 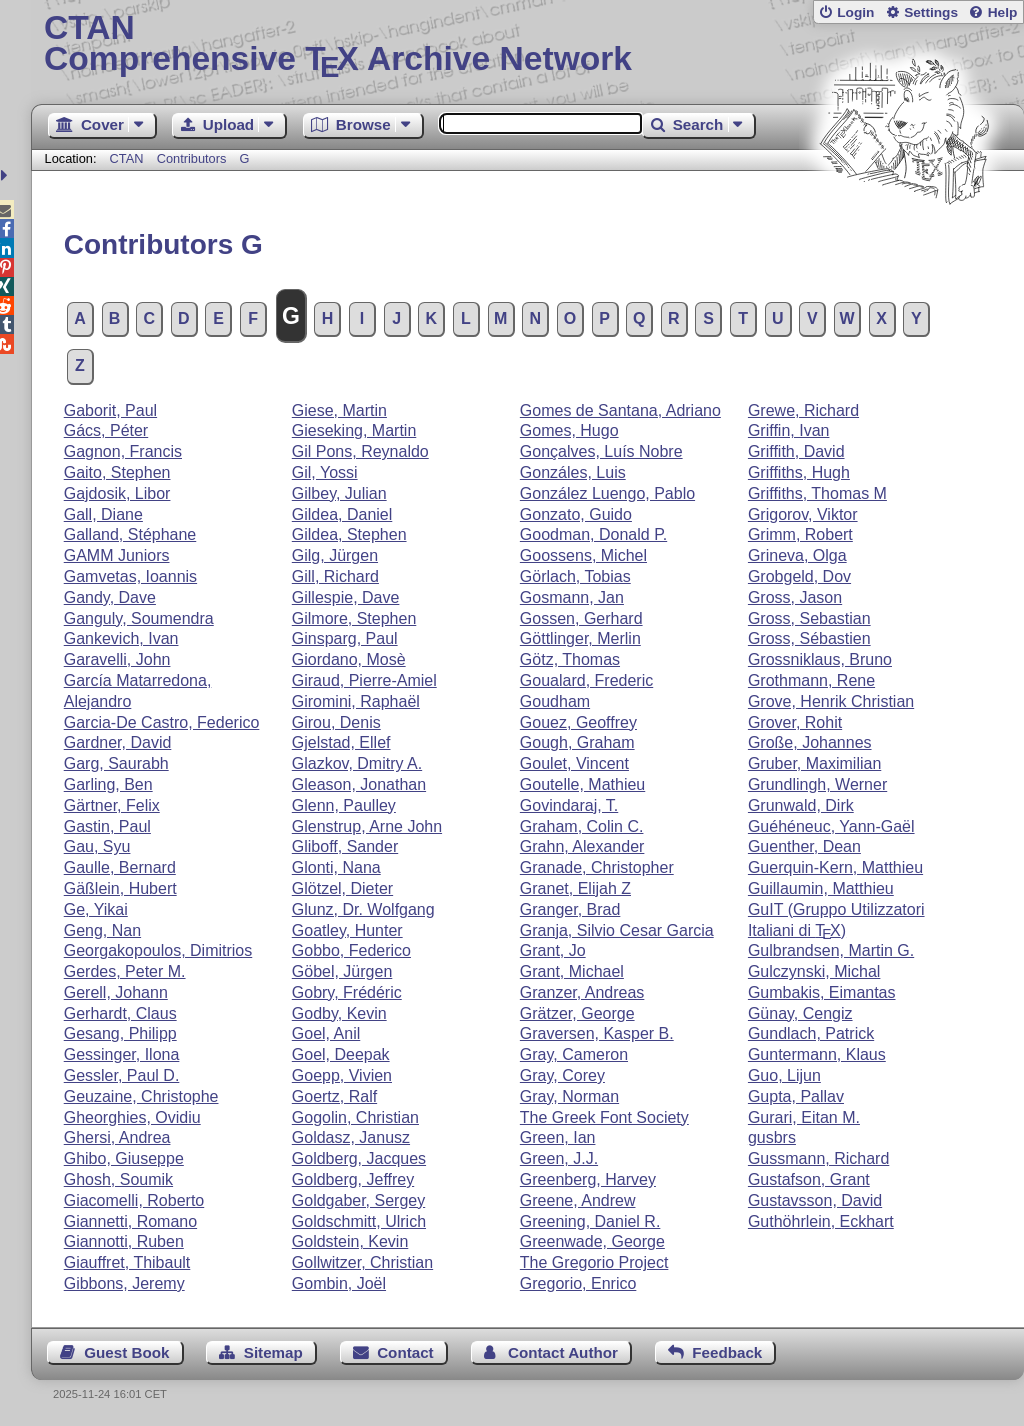 What do you see at coordinates (405, 1352) in the screenshot?
I see `Contact` at bounding box center [405, 1352].